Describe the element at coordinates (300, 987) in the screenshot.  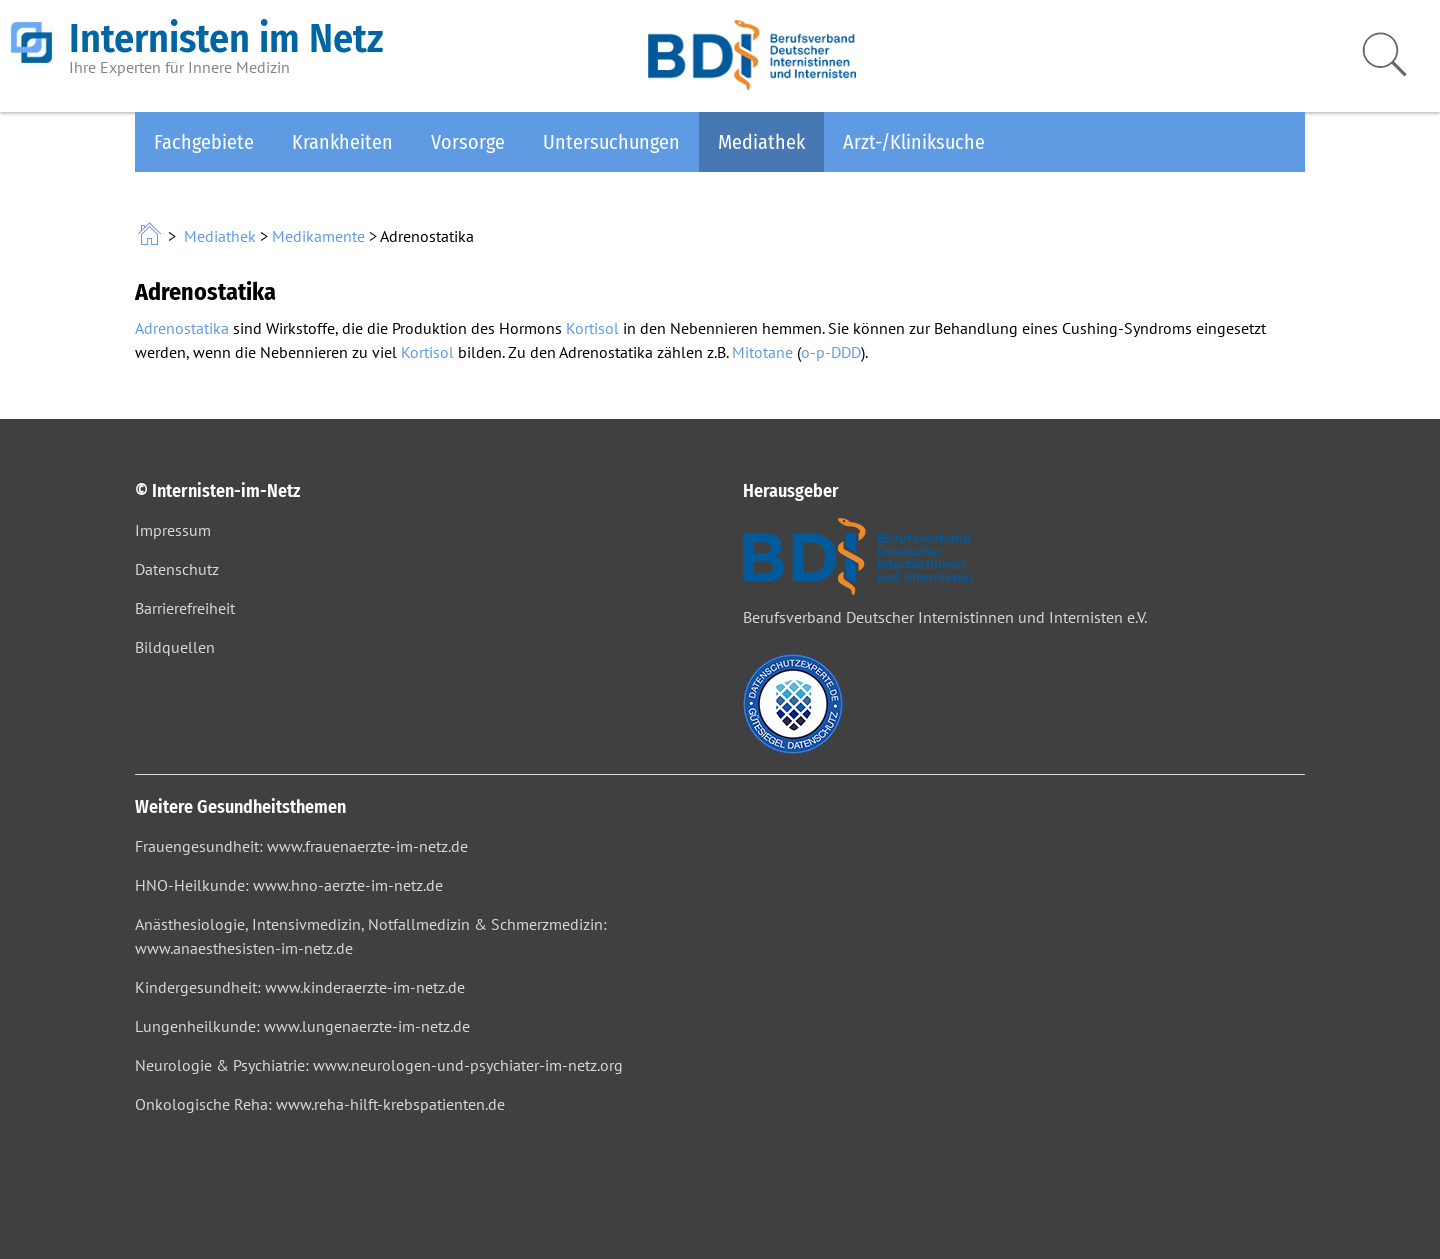
I see `Kindergesundheit: www.kinderaerzte-im-netz.de` at that location.